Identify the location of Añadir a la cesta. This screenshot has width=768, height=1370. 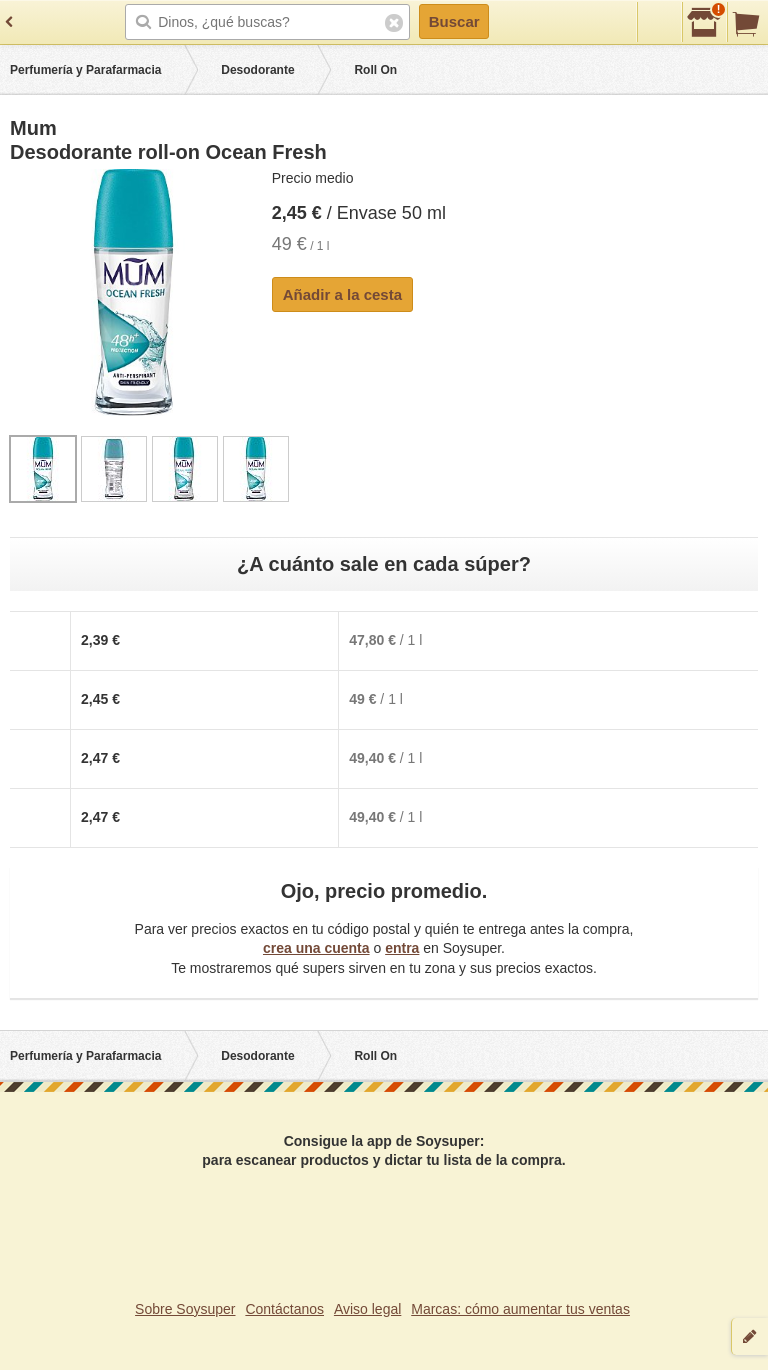
(342, 294).